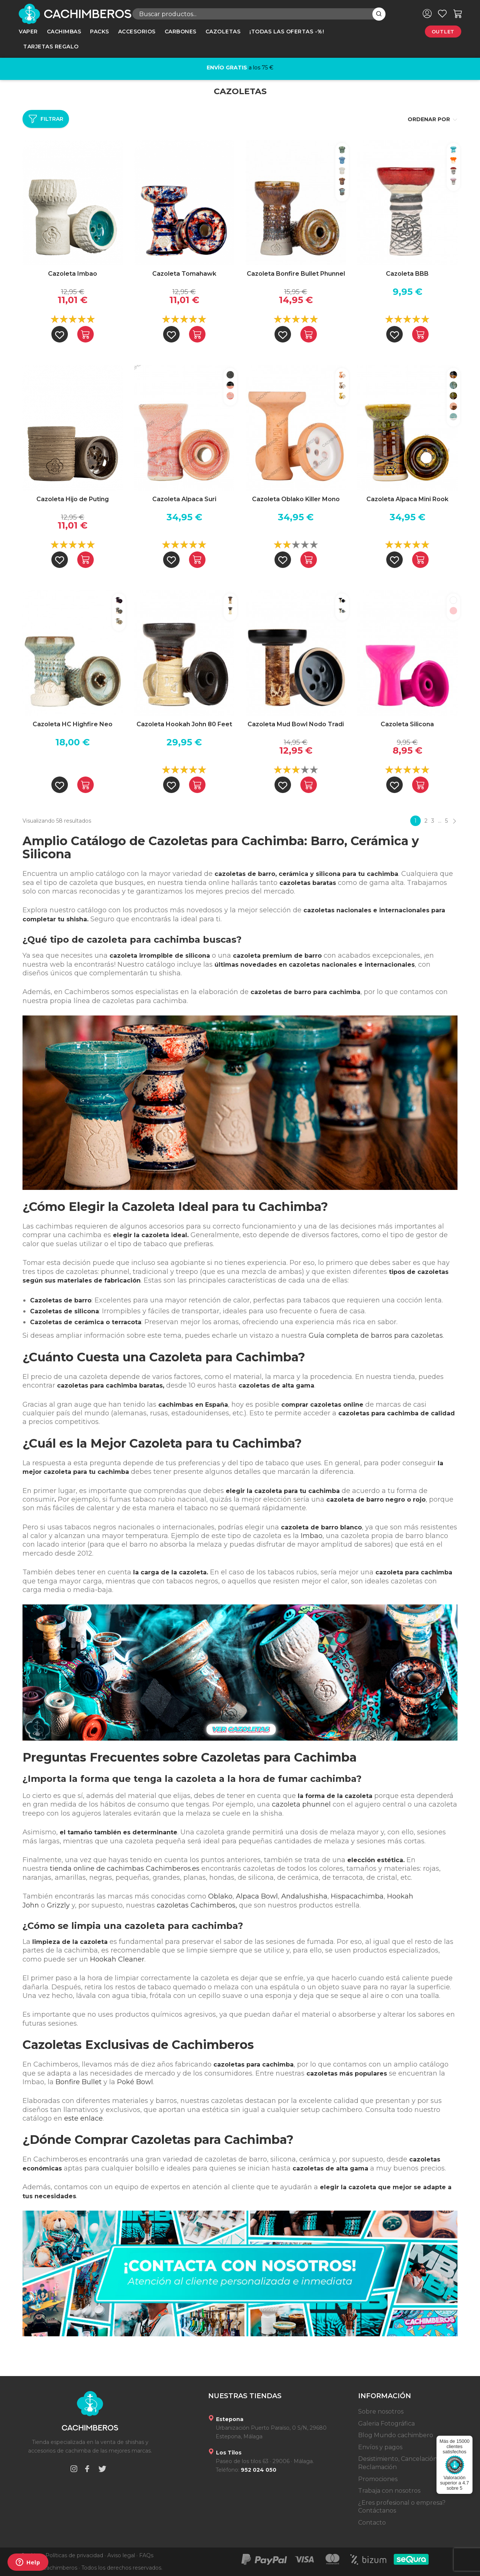  Describe the element at coordinates (402, 2506) in the screenshot. I see `¿Eres profesional o empresa? Contáctanos` at that location.